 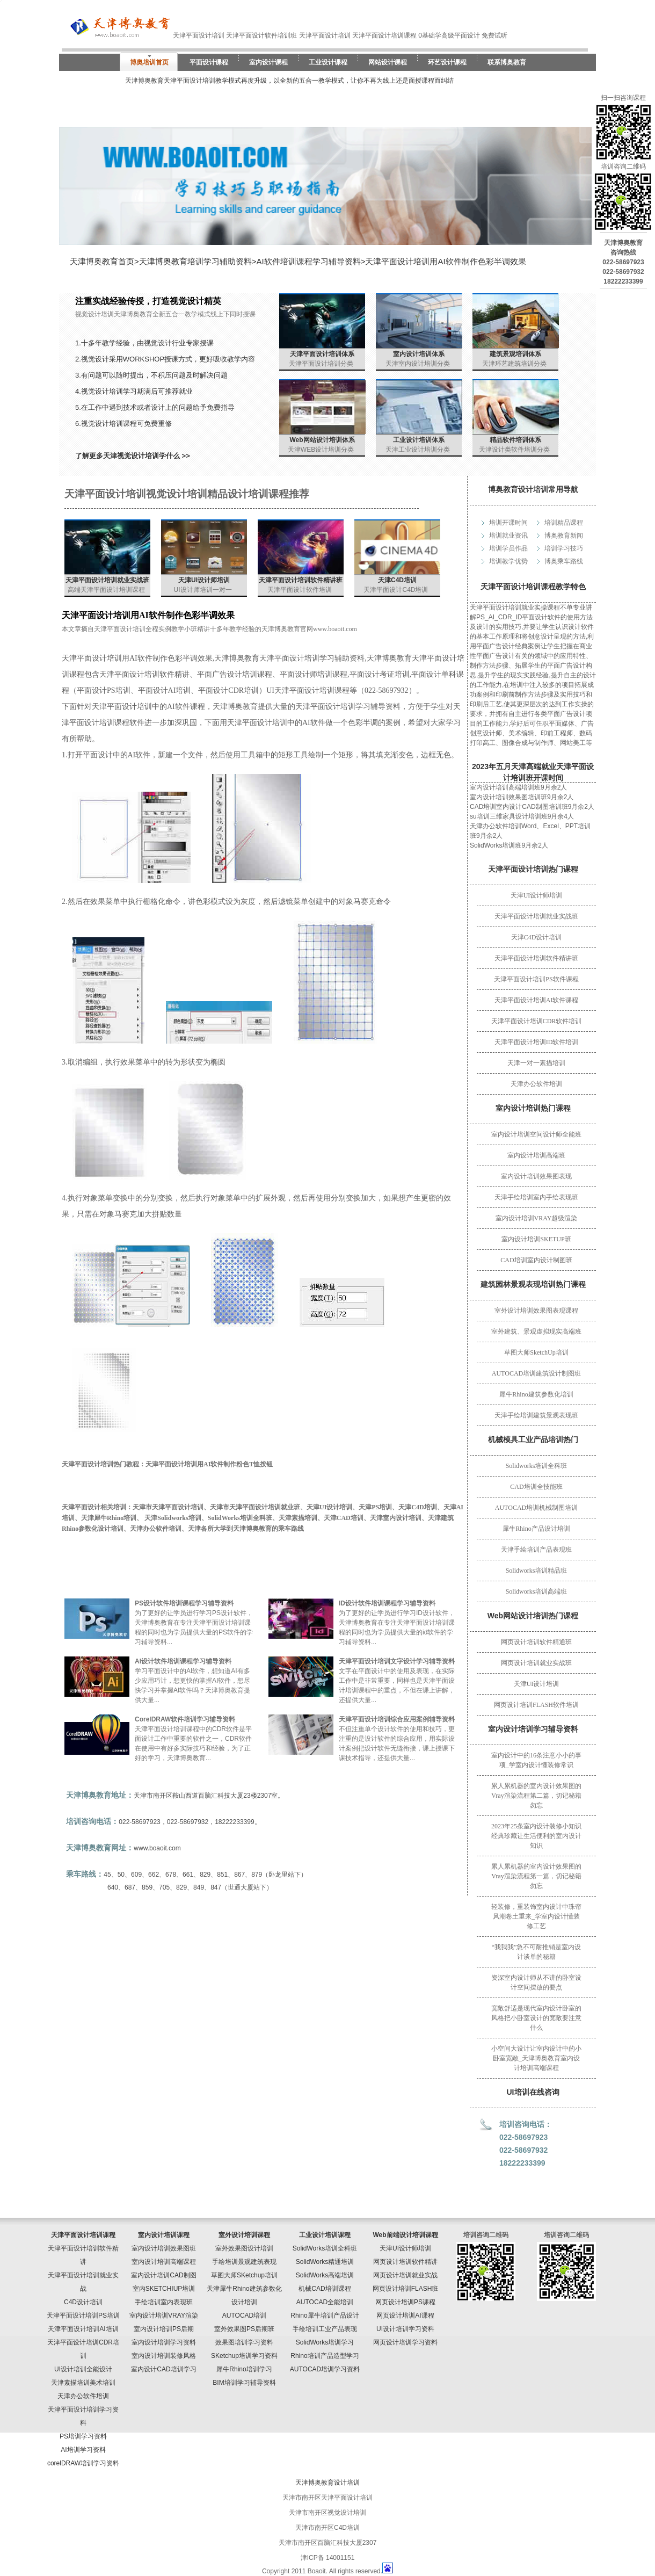 What do you see at coordinates (536, 1373) in the screenshot?
I see `AUTOCAD培训建筑设计制图班` at bounding box center [536, 1373].